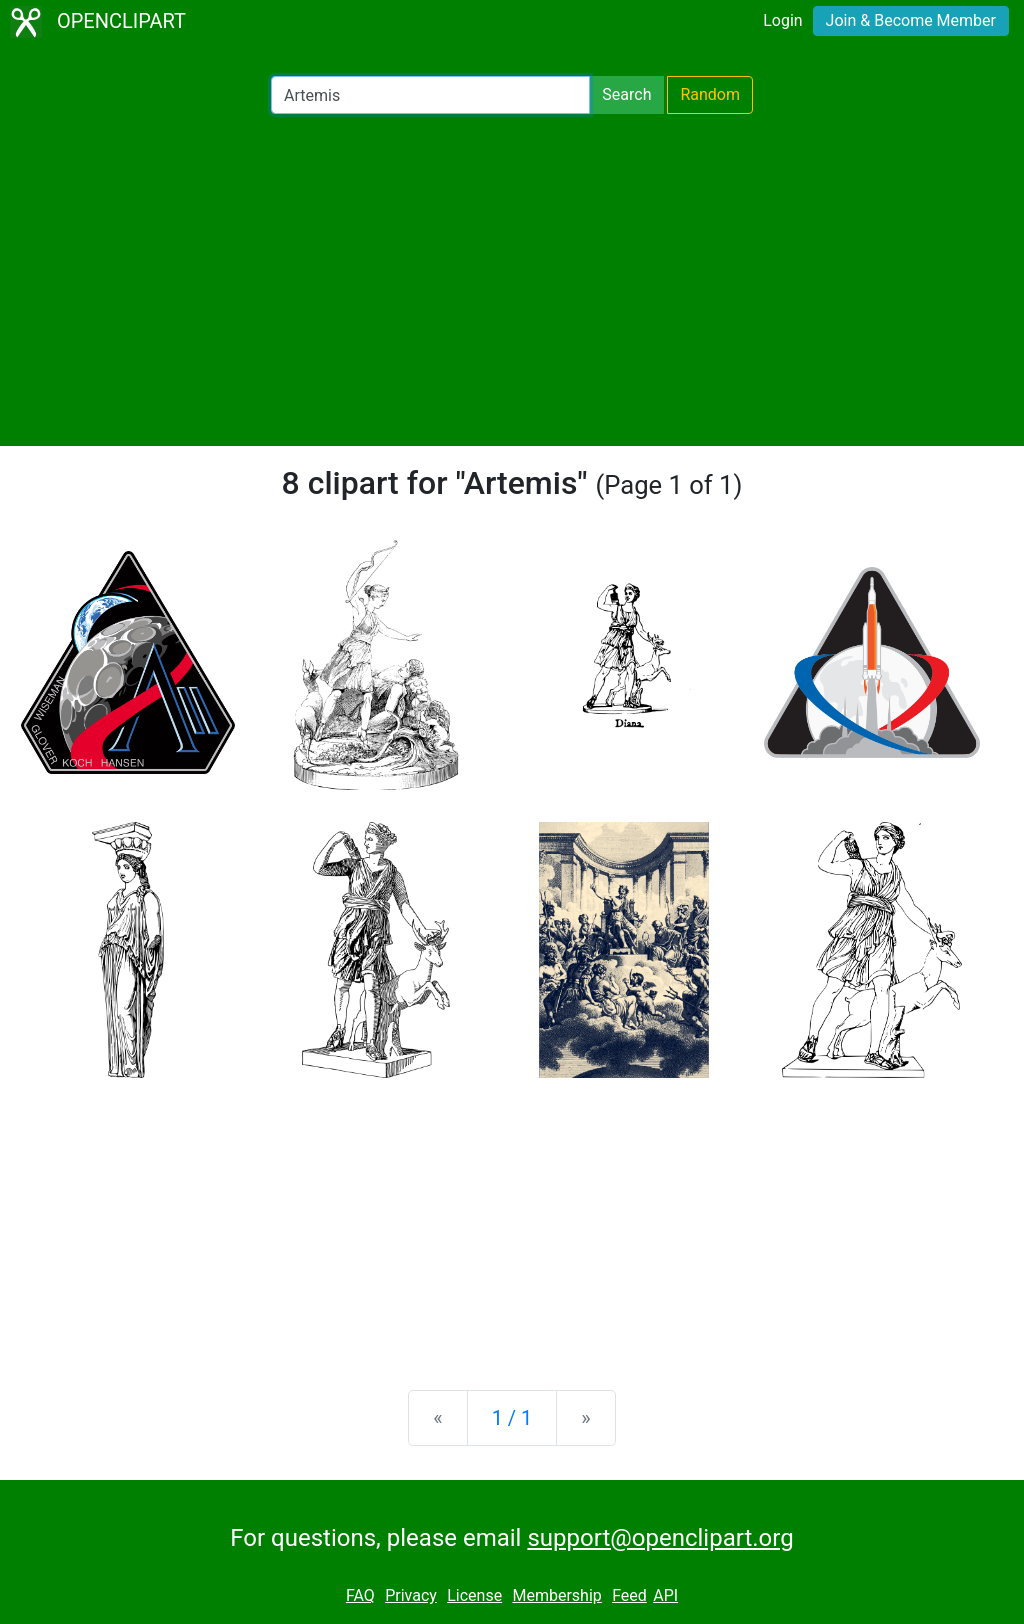 The image size is (1024, 1624). What do you see at coordinates (512, 1418) in the screenshot?
I see `1 / 1 [Statistics]` at bounding box center [512, 1418].